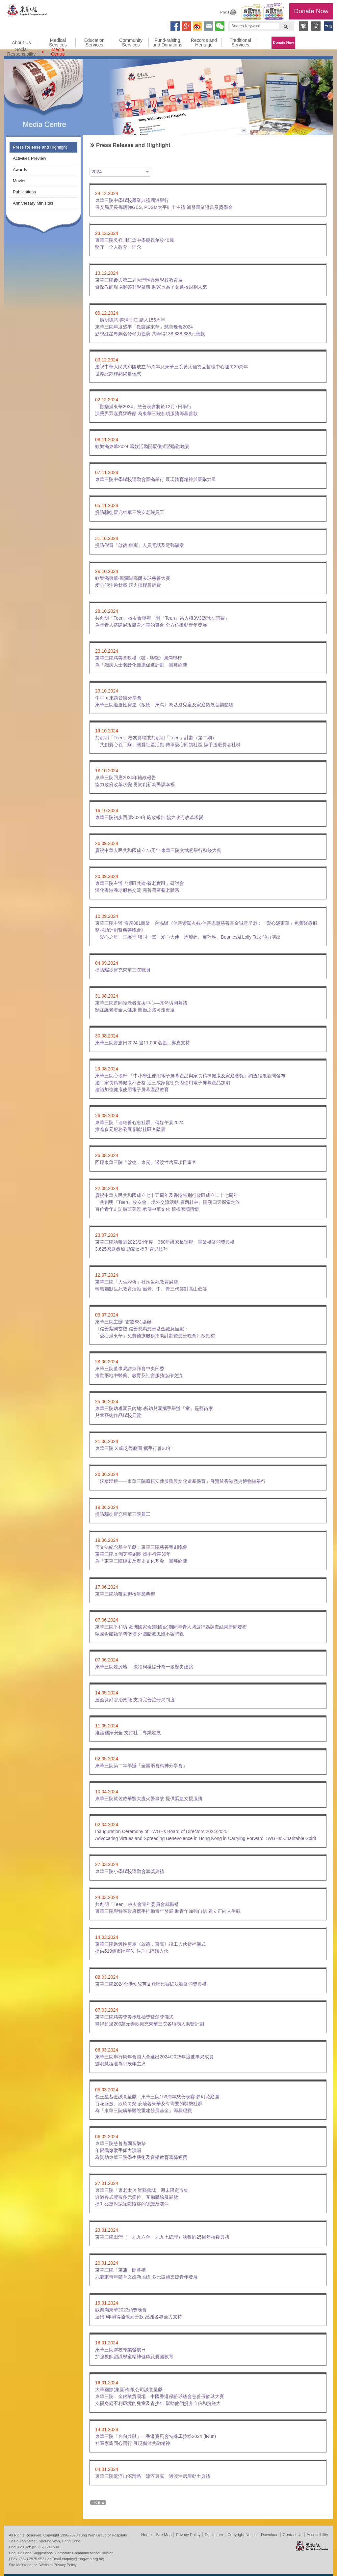 The height and width of the screenshot is (2576, 337). Describe the element at coordinates (125, 1594) in the screenshot. I see `東華三院幼稚園聯校畢業典禮` at that location.